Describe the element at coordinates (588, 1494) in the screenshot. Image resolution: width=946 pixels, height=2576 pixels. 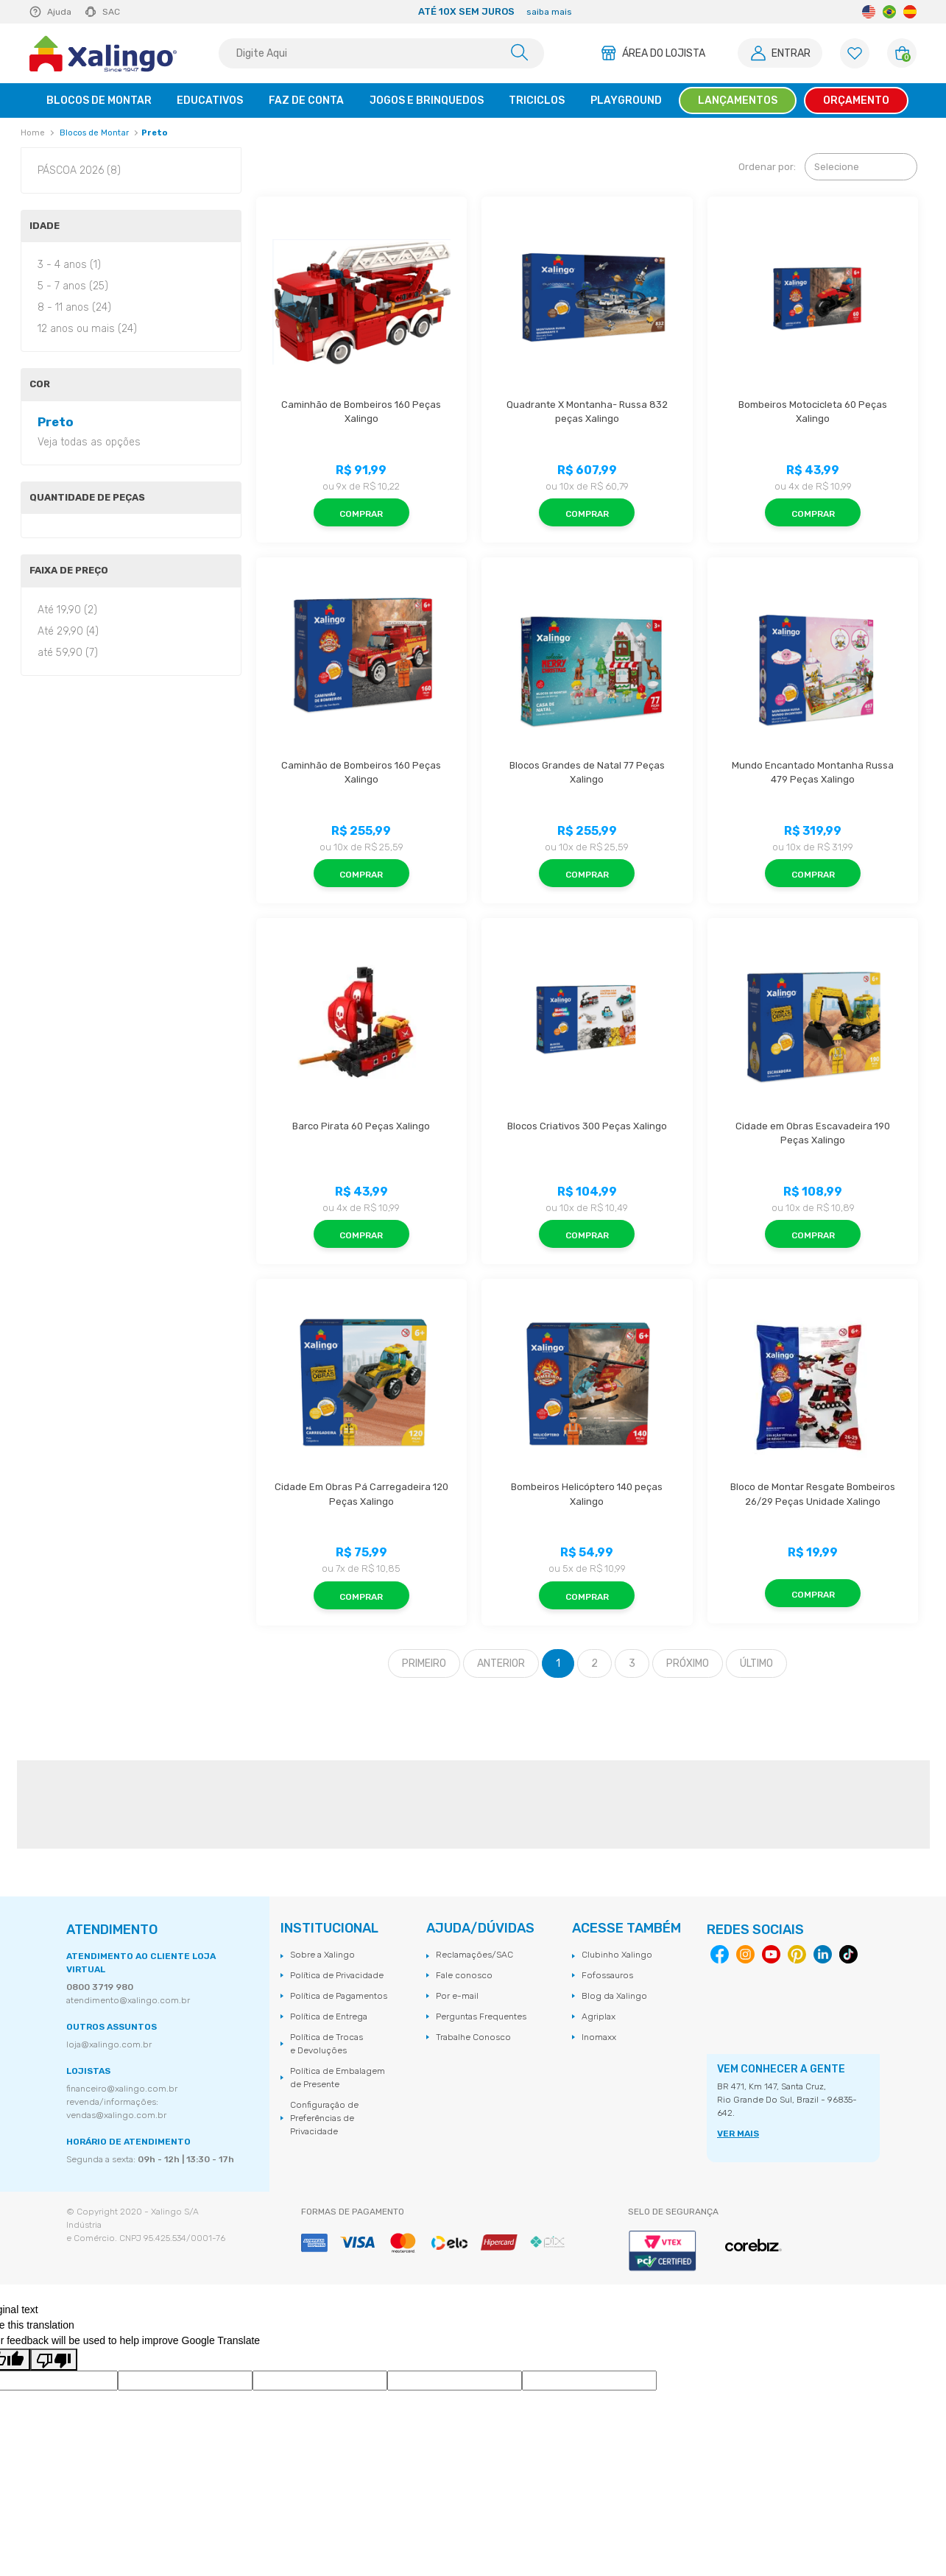
I see `Bombeiros Helicóptero 140 peças Xalingo` at that location.